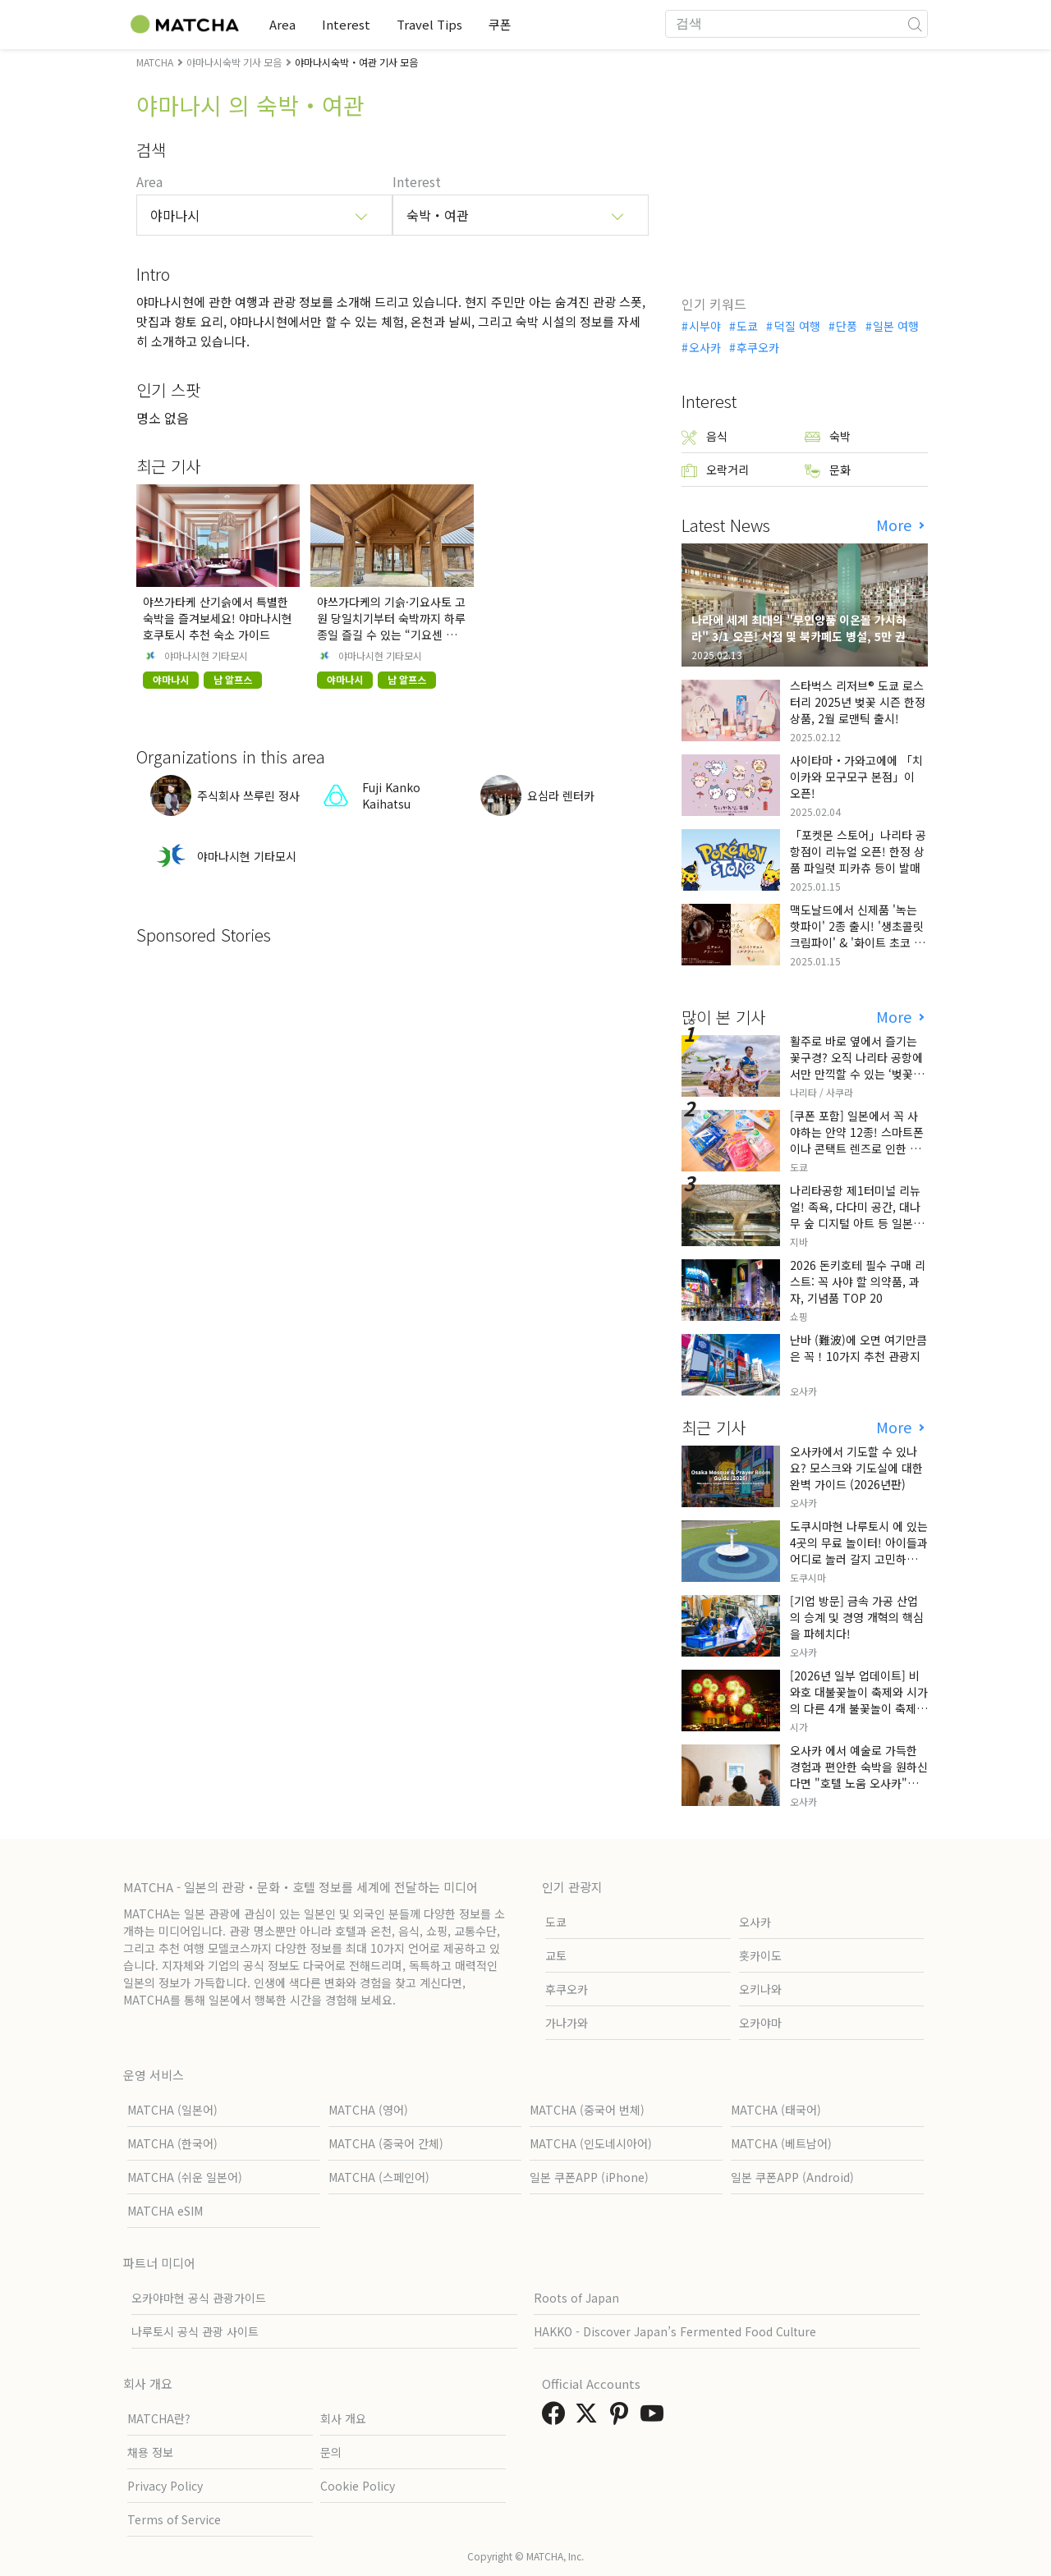 This screenshot has width=1051, height=2576. What do you see at coordinates (589, 2417) in the screenshot?
I see `[link external twitter]` at bounding box center [589, 2417].